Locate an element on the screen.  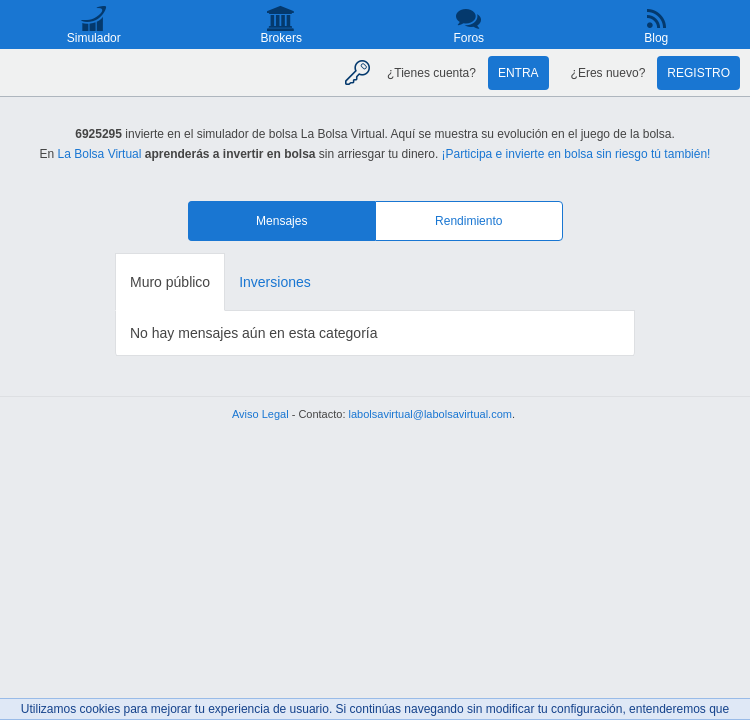
Foros is located at coordinates (468, 38).